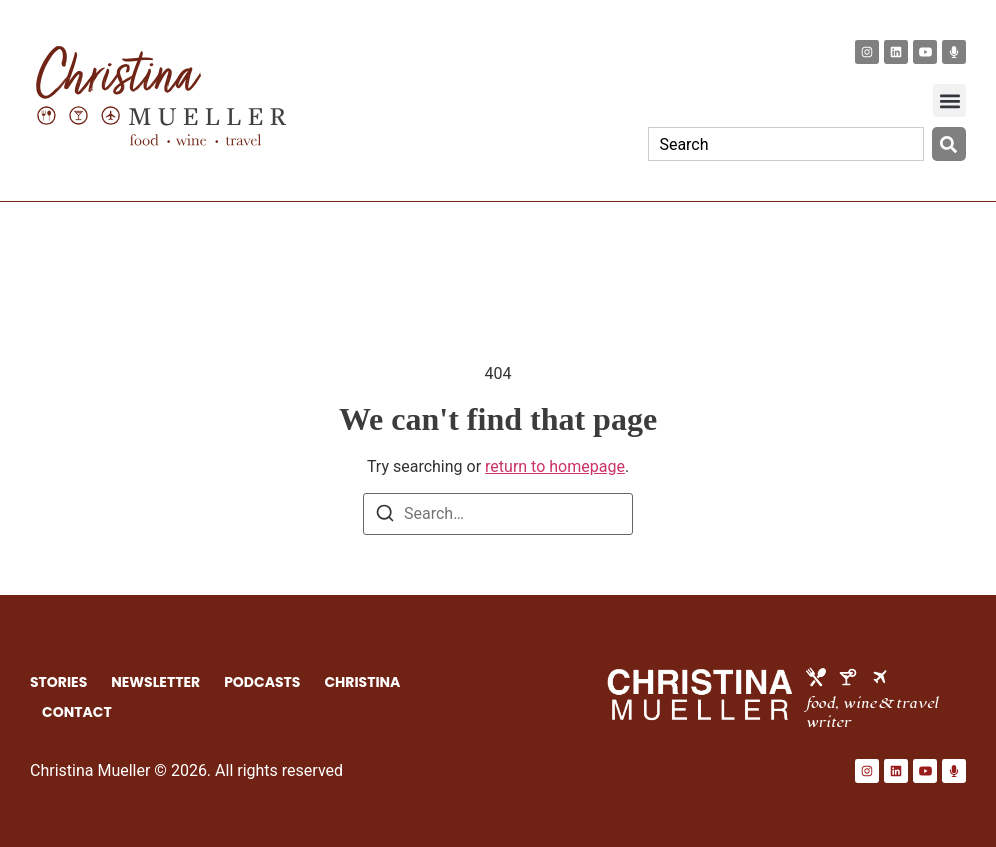  Describe the element at coordinates (555, 466) in the screenshot. I see `return to homepage` at that location.